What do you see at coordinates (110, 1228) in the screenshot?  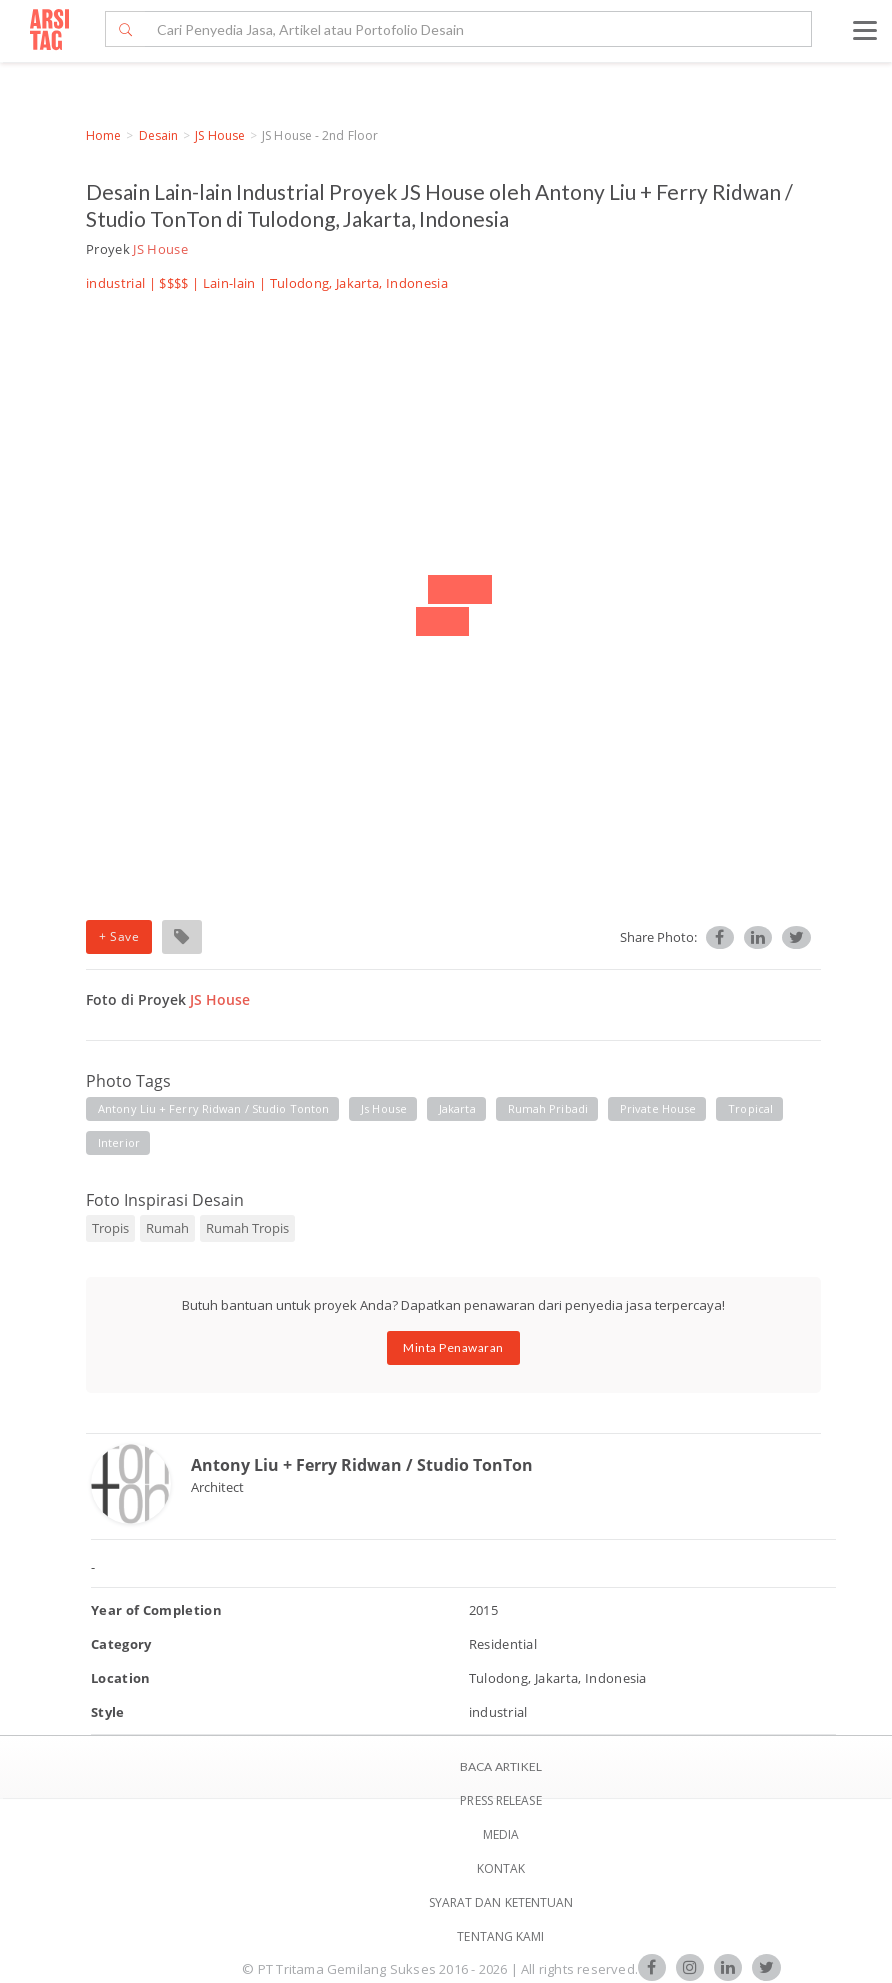 I see `Tropis` at bounding box center [110, 1228].